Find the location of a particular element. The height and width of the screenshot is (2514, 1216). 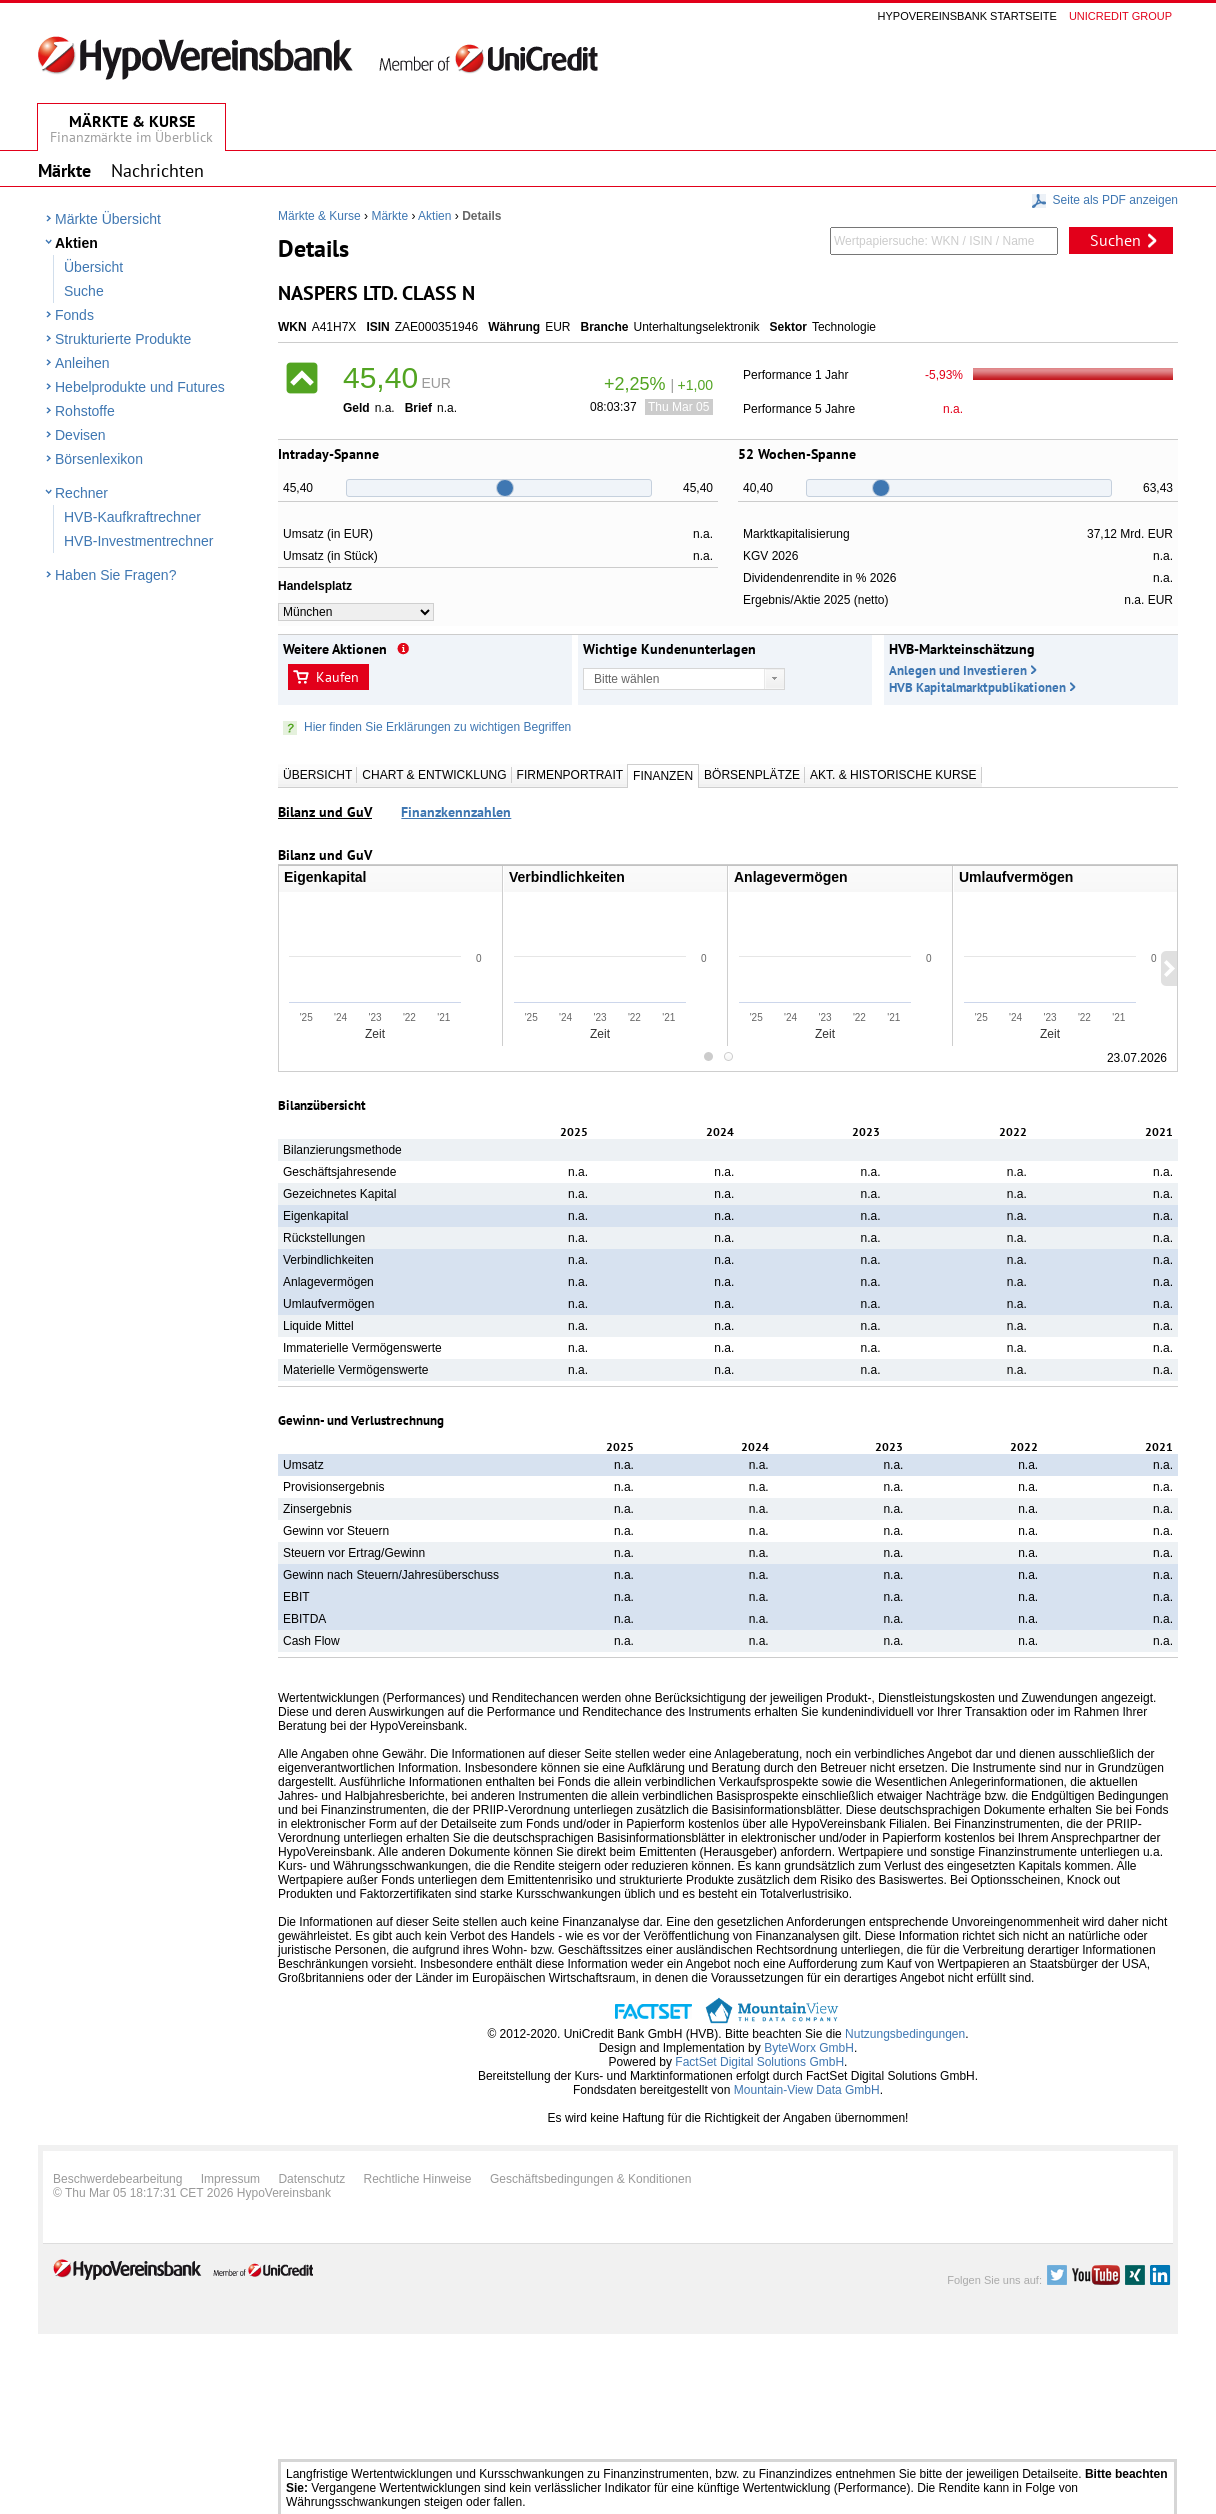

Nutzungsbedingungen is located at coordinates (905, 2034).